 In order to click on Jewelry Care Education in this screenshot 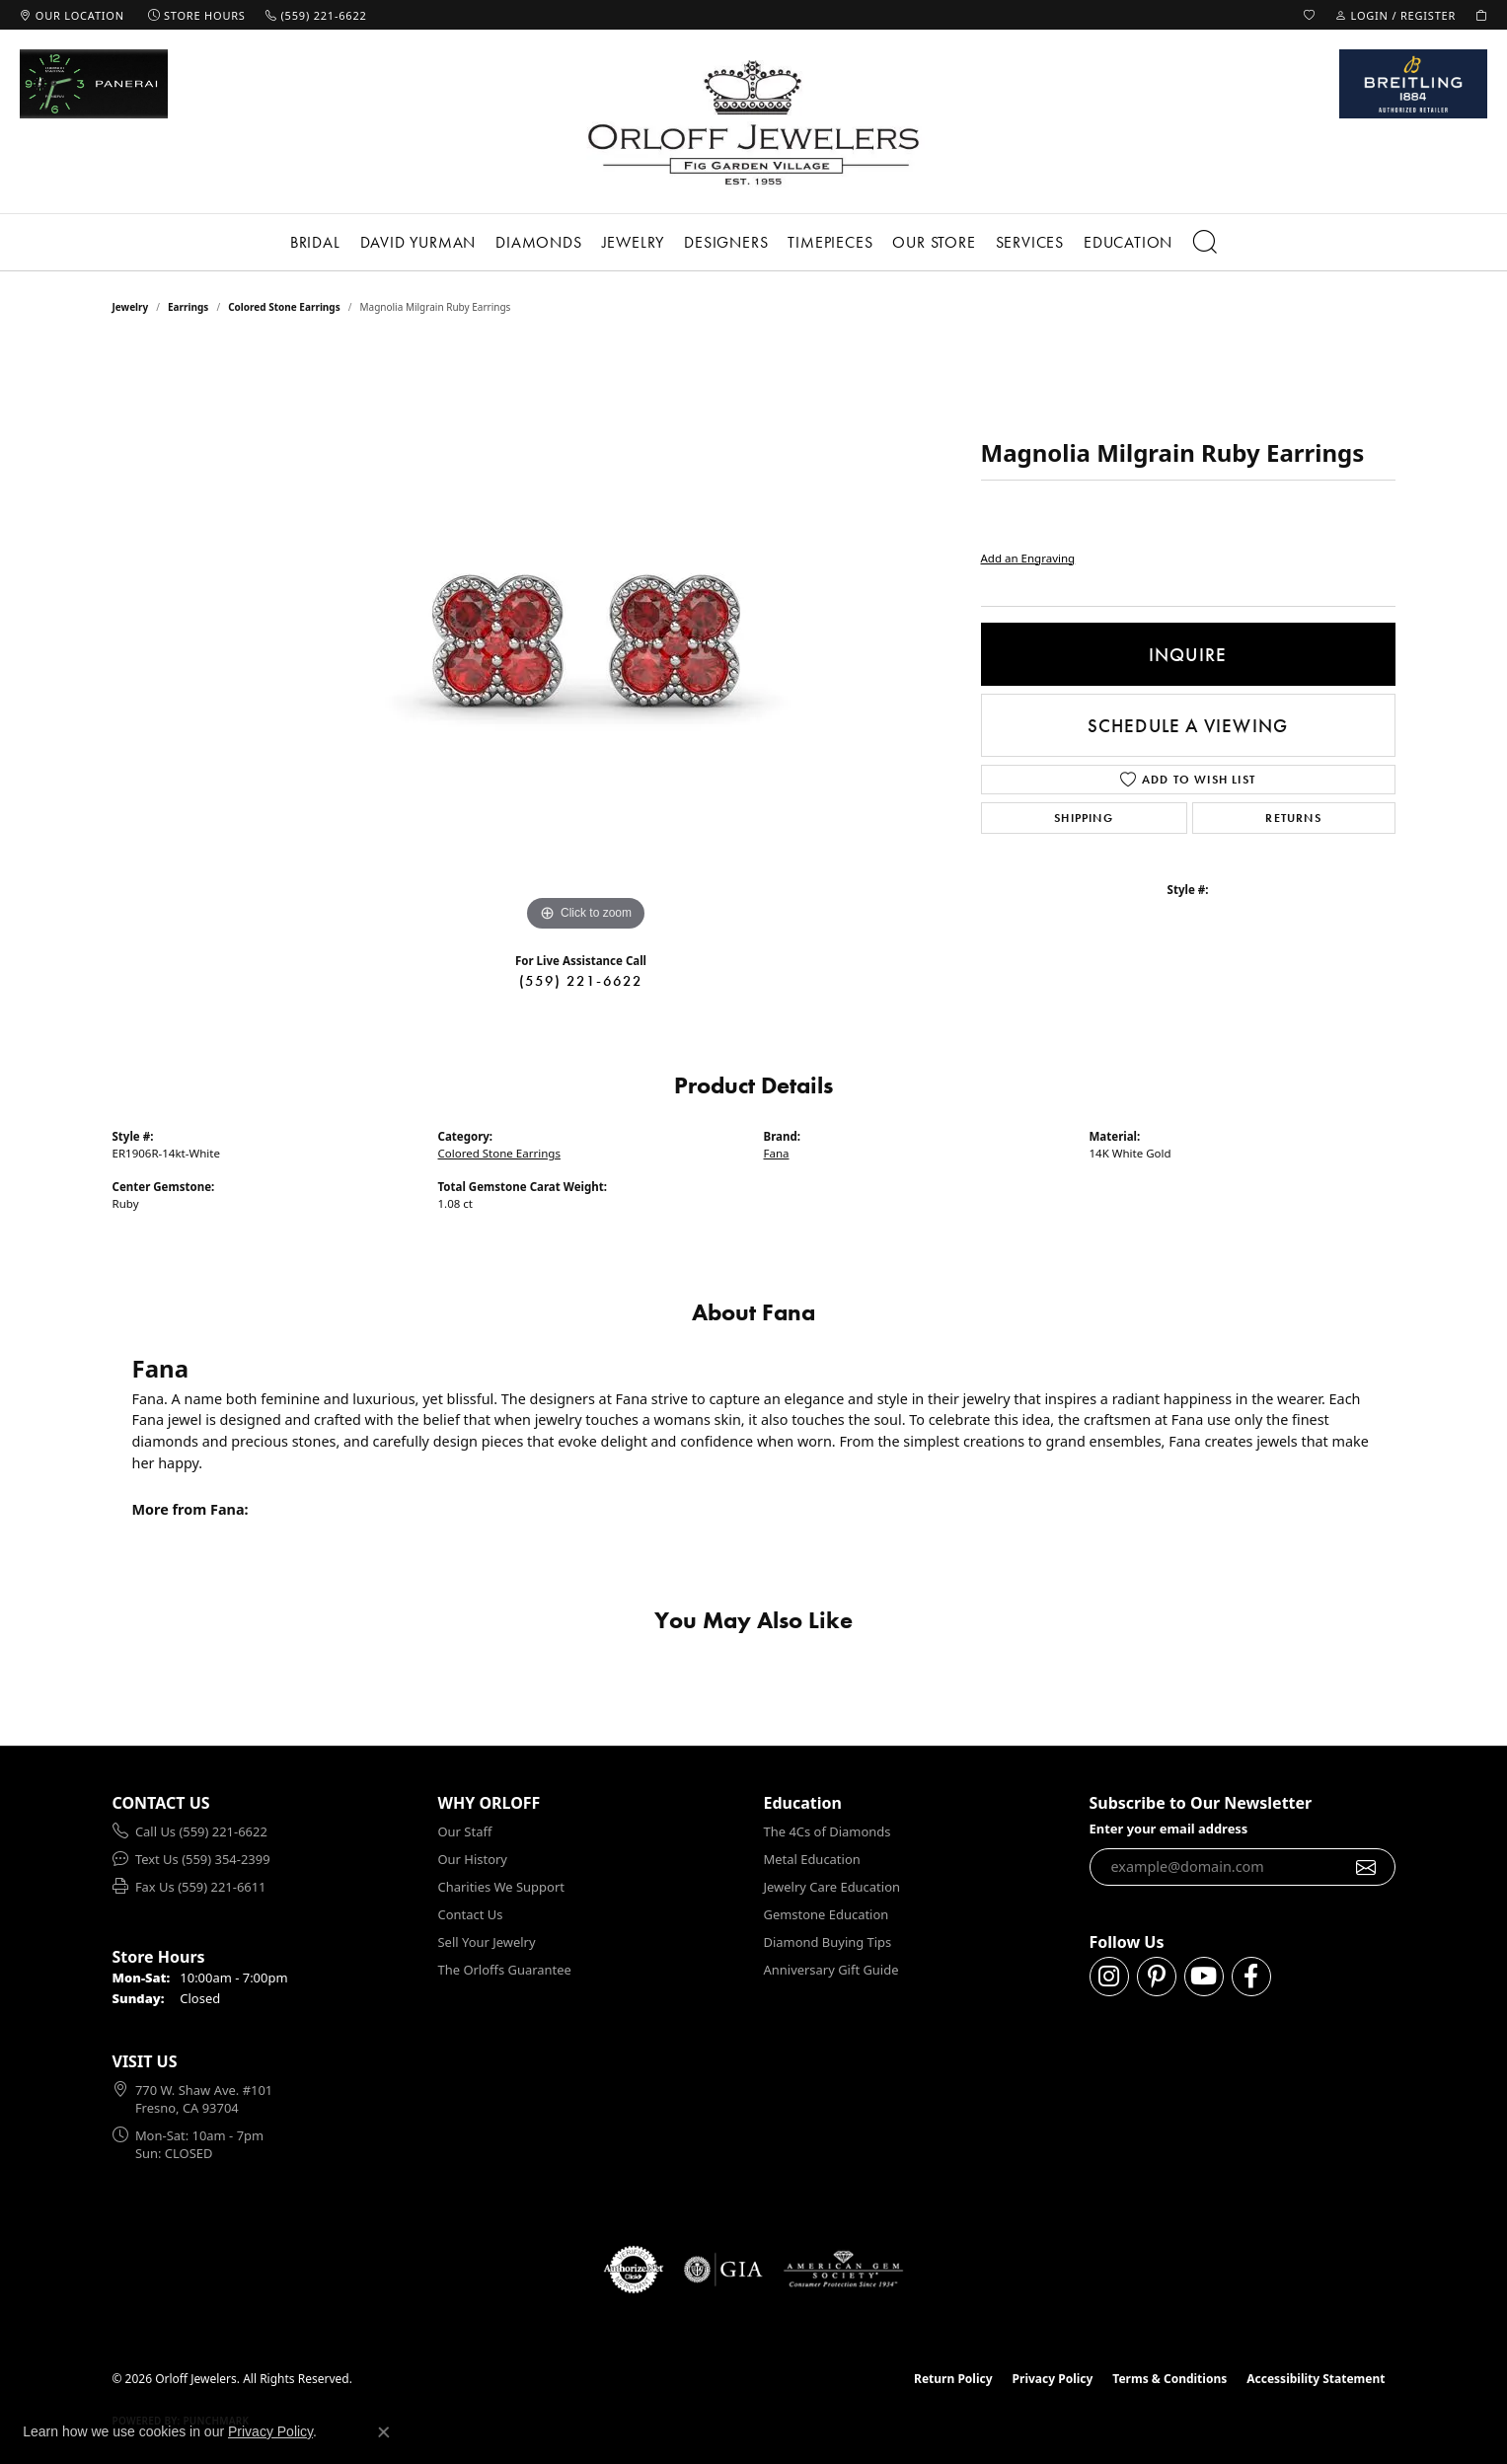, I will do `click(832, 1887)`.